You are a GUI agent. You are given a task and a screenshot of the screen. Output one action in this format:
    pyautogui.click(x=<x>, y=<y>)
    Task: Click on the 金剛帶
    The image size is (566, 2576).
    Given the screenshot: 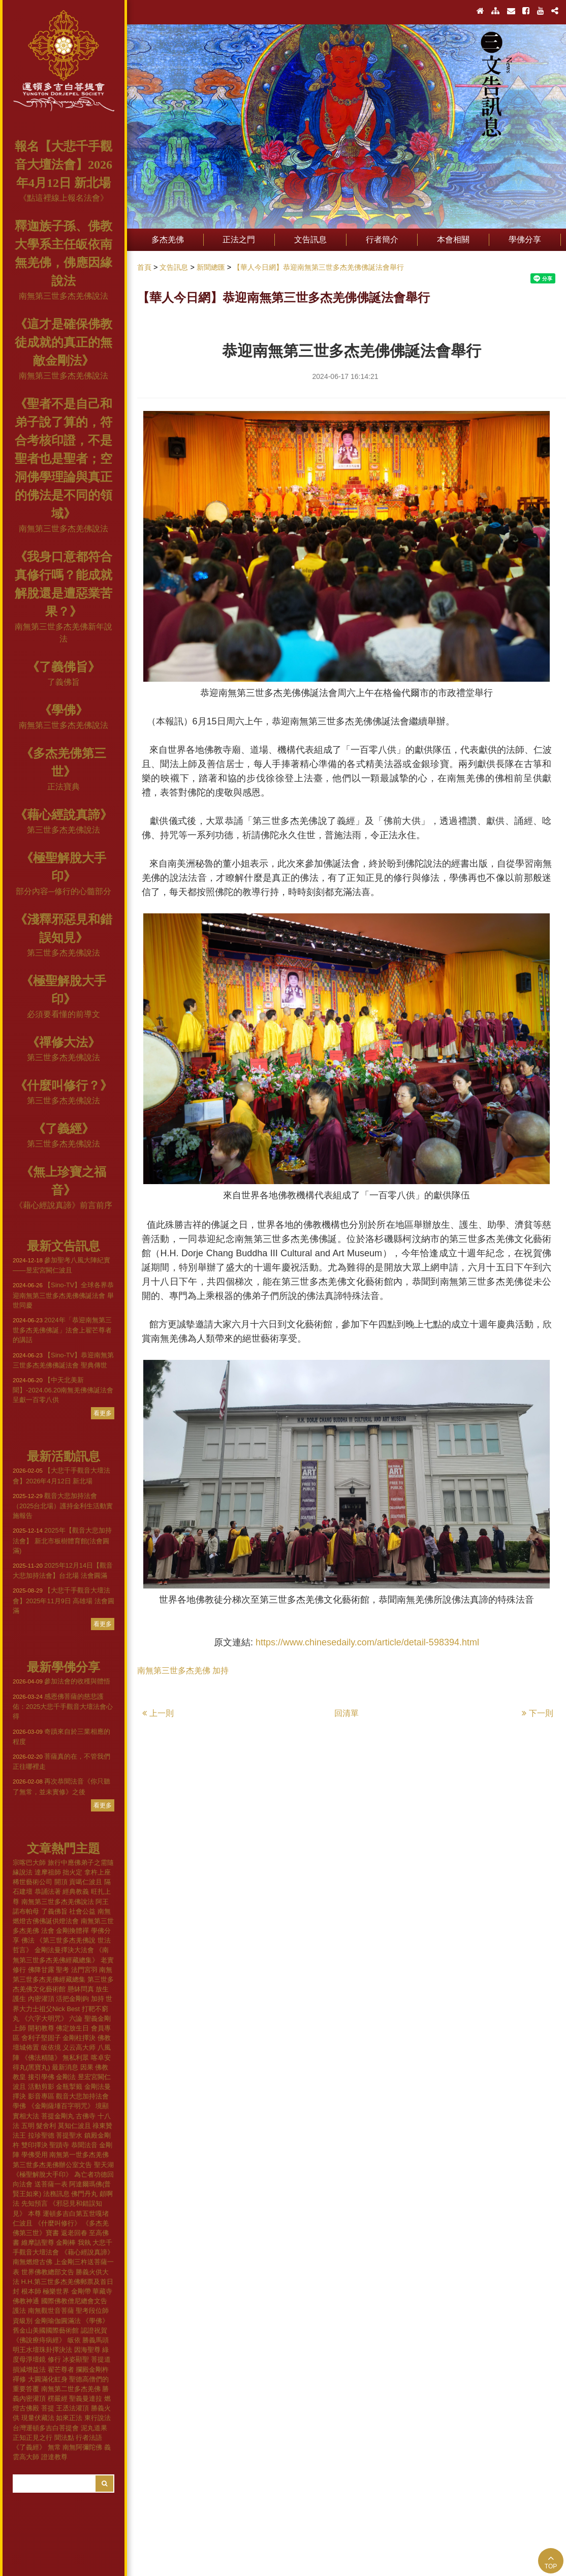 What is the action you would take?
    pyautogui.click(x=81, y=2291)
    